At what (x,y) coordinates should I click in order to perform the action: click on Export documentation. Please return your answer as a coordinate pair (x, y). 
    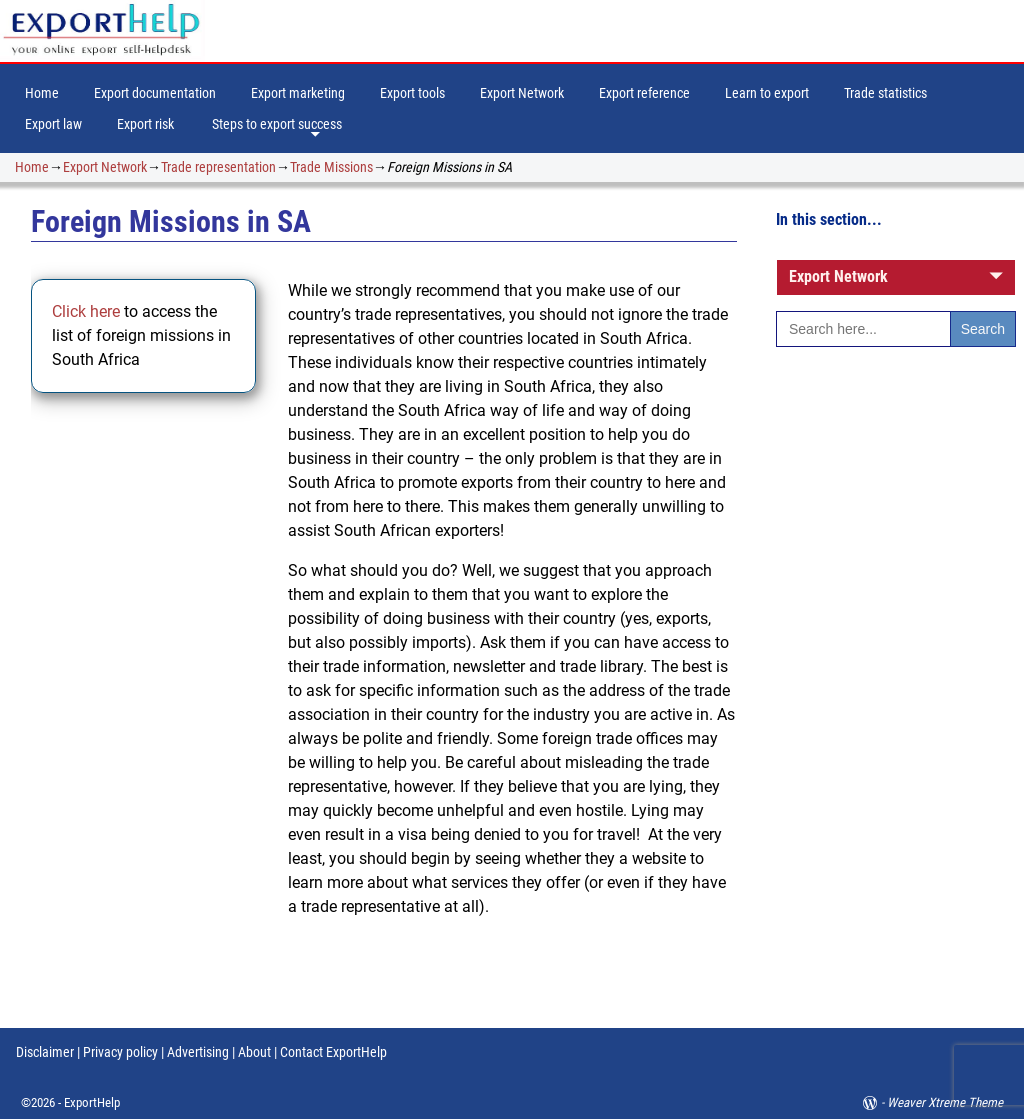
    Looking at the image, I should click on (155, 93).